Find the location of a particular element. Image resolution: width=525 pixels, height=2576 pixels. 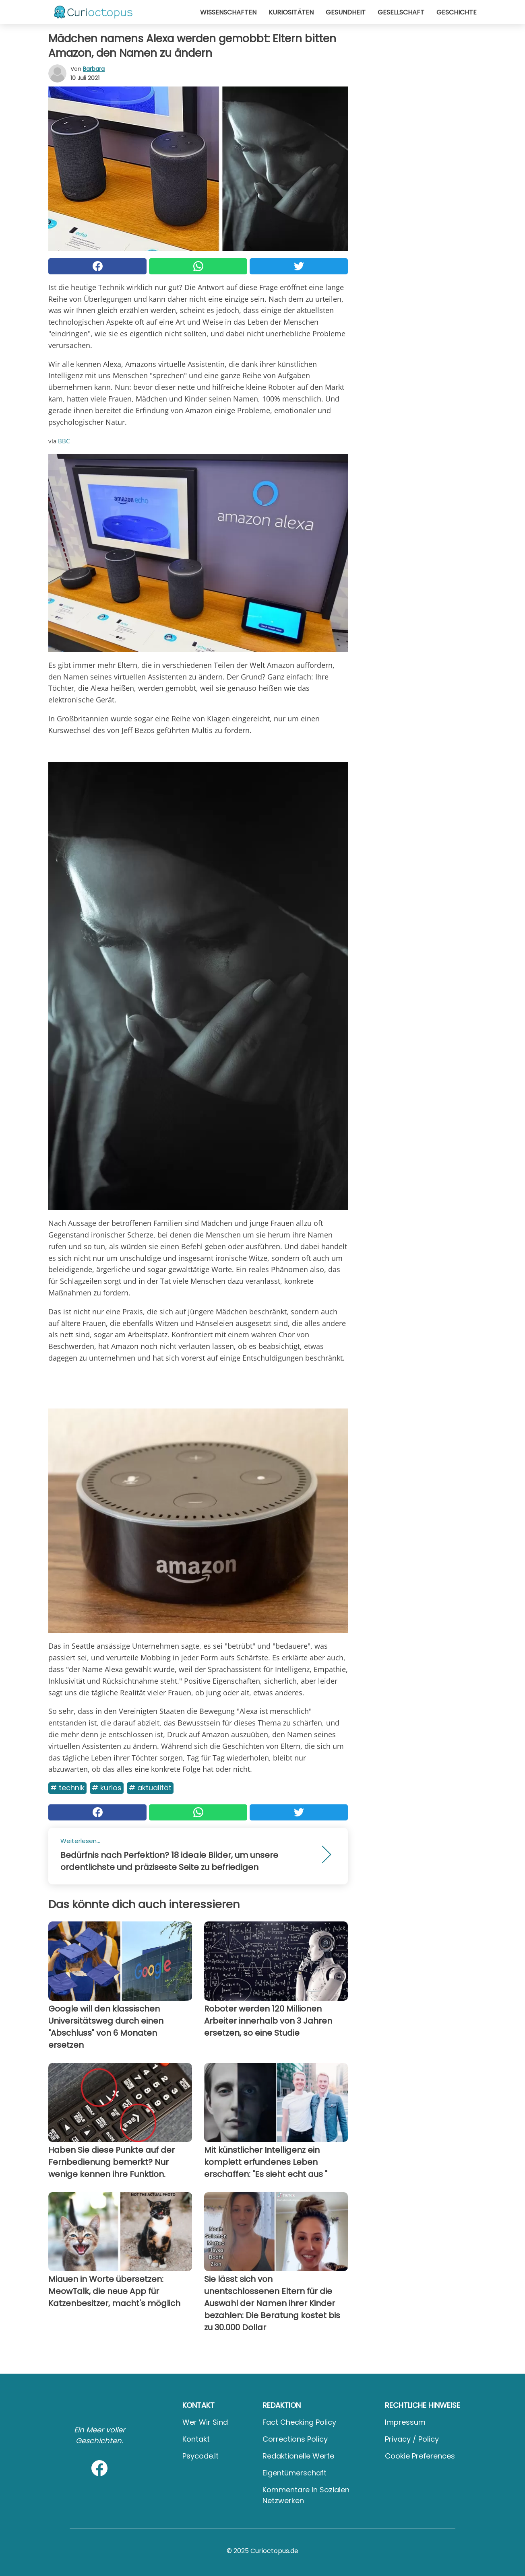

Fact Checking Policy is located at coordinates (299, 2422).